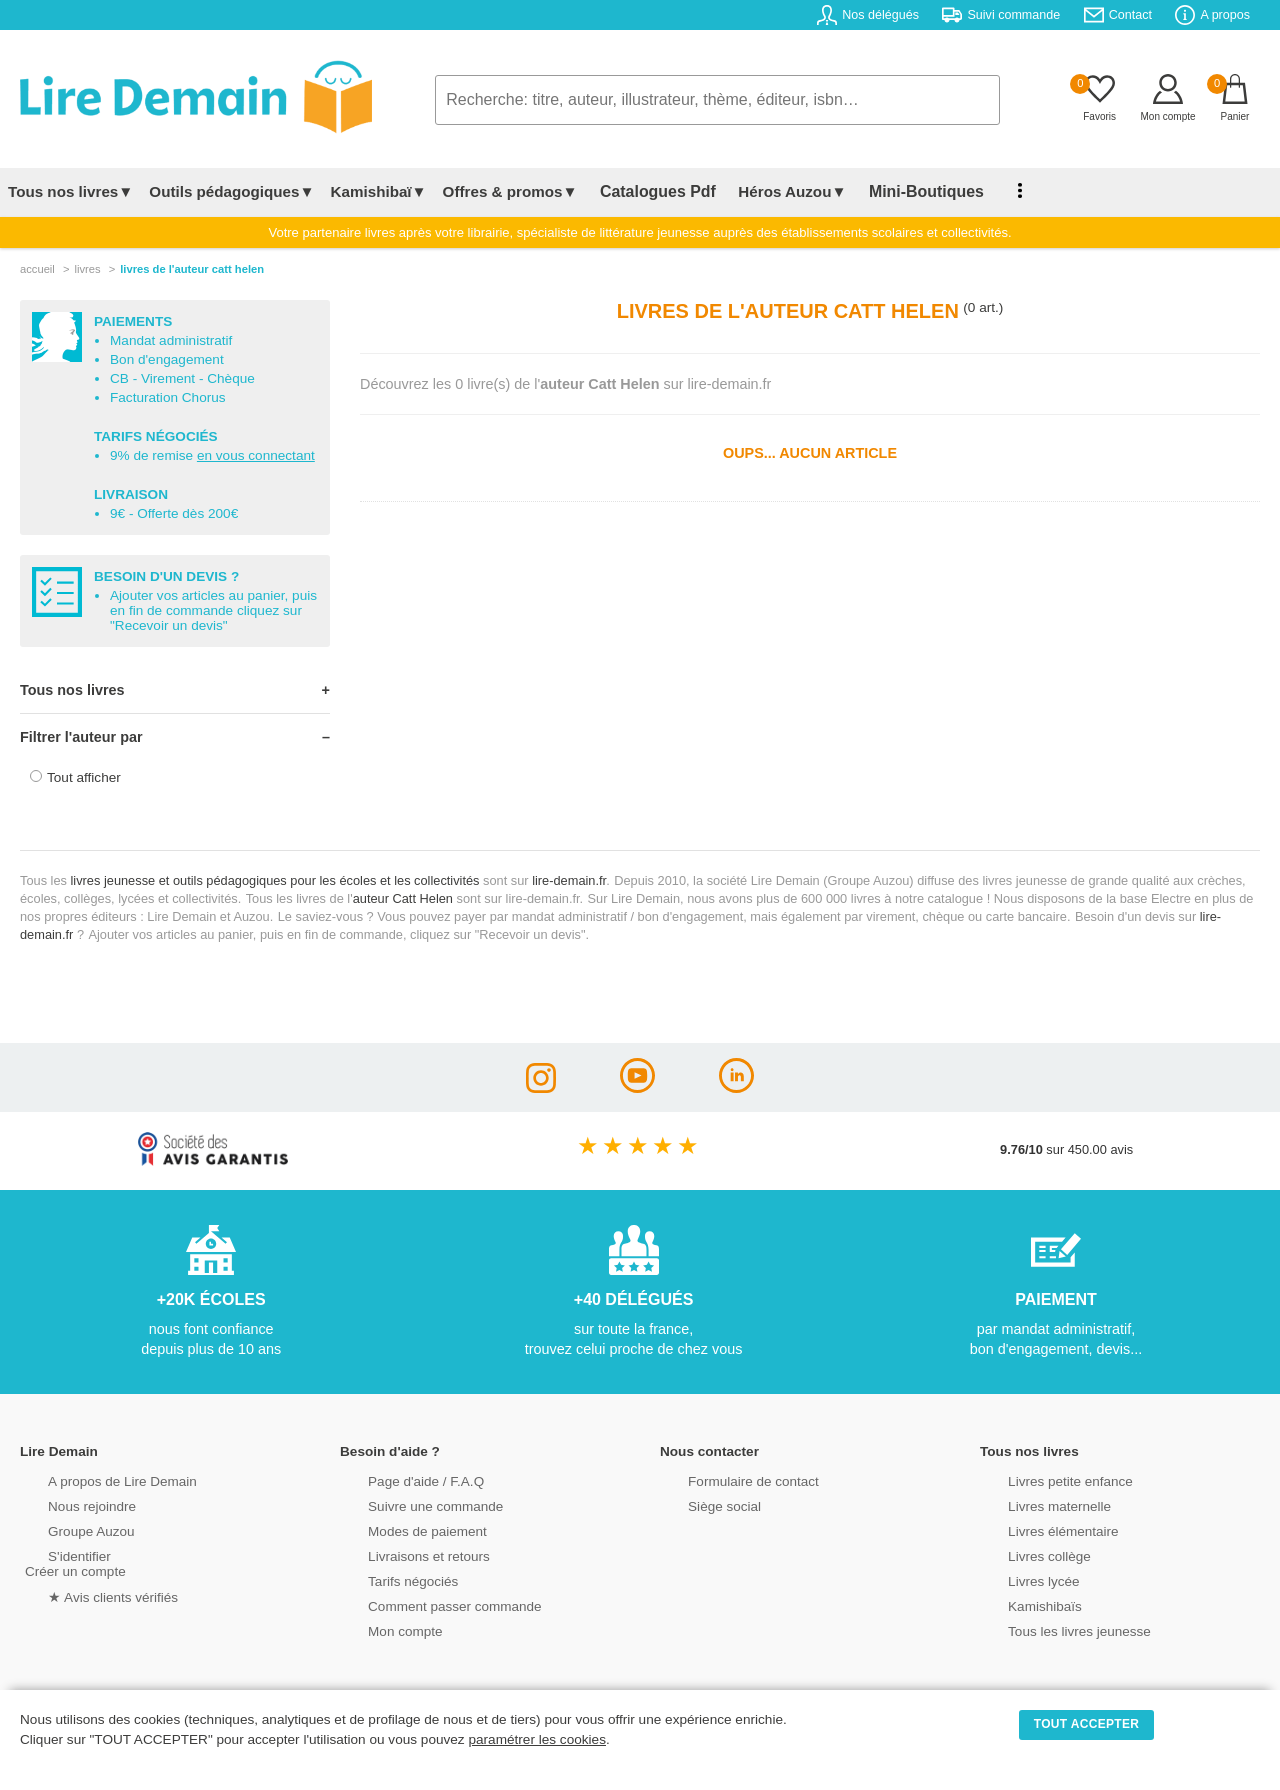  Describe the element at coordinates (72, 1562) in the screenshot. I see `S'identifierCréer un compte` at that location.